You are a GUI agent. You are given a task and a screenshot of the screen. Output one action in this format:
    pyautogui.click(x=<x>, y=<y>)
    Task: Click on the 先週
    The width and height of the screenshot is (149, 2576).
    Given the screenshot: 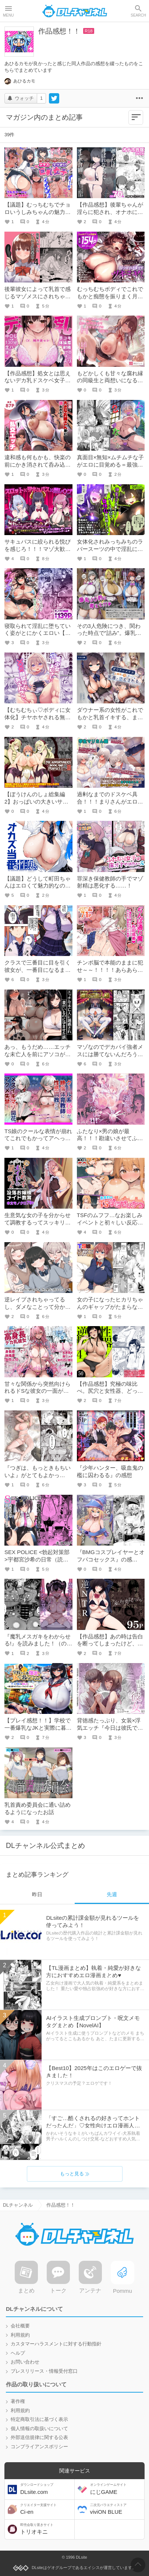 What is the action you would take?
    pyautogui.click(x=111, y=1894)
    